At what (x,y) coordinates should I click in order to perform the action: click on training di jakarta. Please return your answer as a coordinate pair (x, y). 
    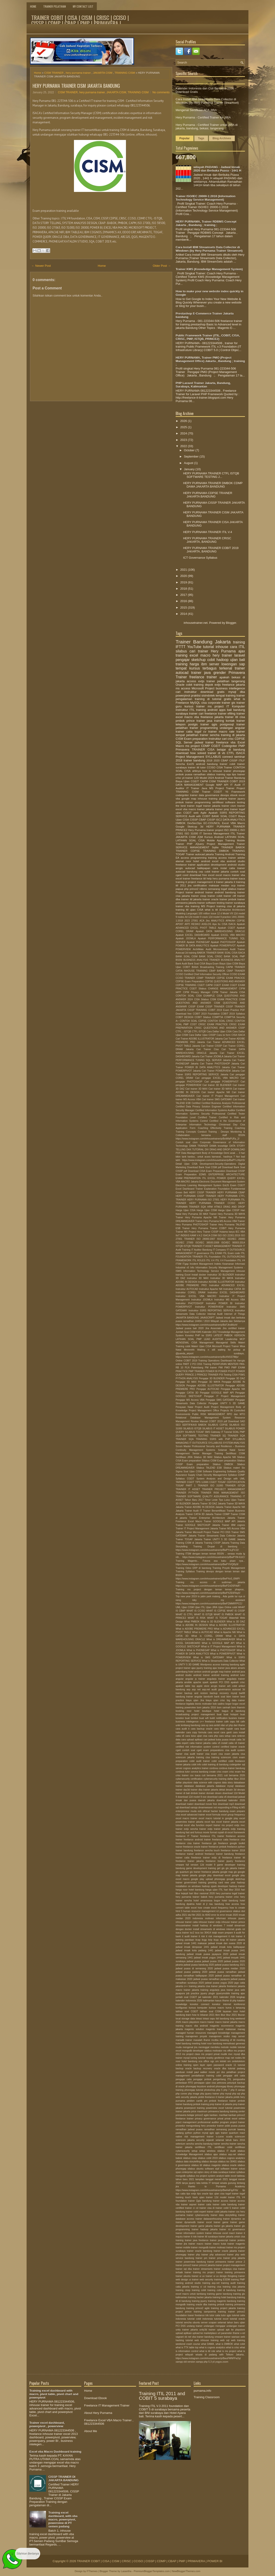
    Looking at the image, I should click on (233, 735).